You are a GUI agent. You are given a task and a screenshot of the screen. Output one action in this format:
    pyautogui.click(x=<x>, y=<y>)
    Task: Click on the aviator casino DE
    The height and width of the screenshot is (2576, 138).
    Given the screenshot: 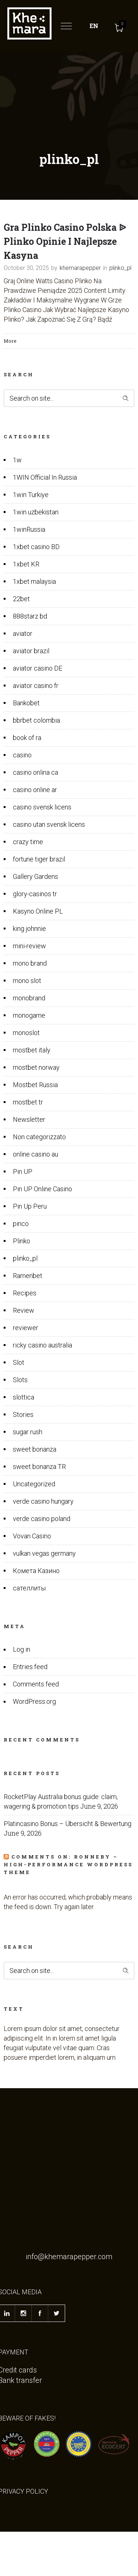 What is the action you would take?
    pyautogui.click(x=37, y=668)
    